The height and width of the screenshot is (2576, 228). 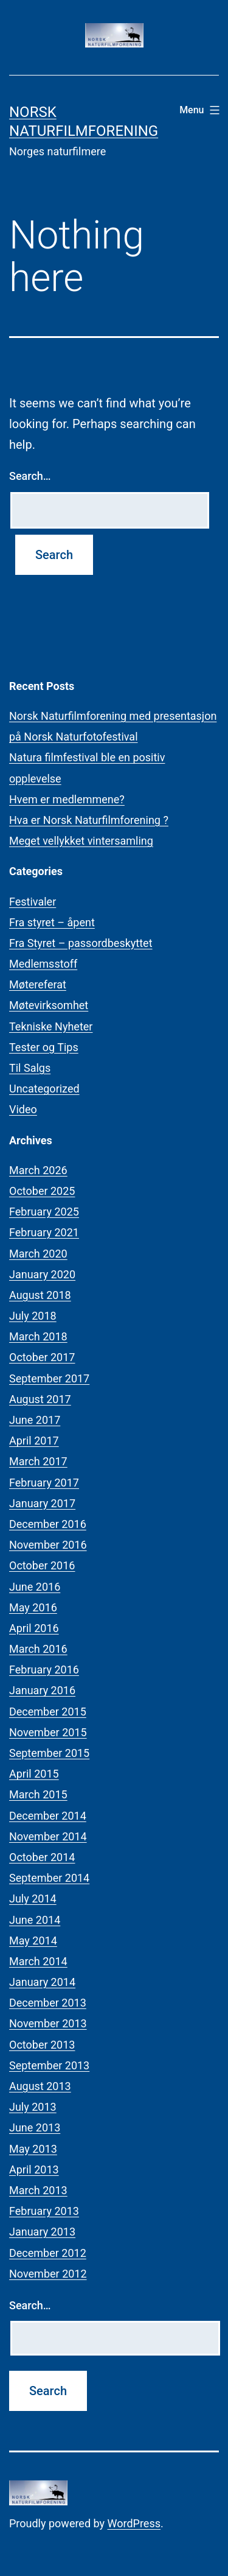 What do you see at coordinates (34, 2169) in the screenshot?
I see `April 2013` at bounding box center [34, 2169].